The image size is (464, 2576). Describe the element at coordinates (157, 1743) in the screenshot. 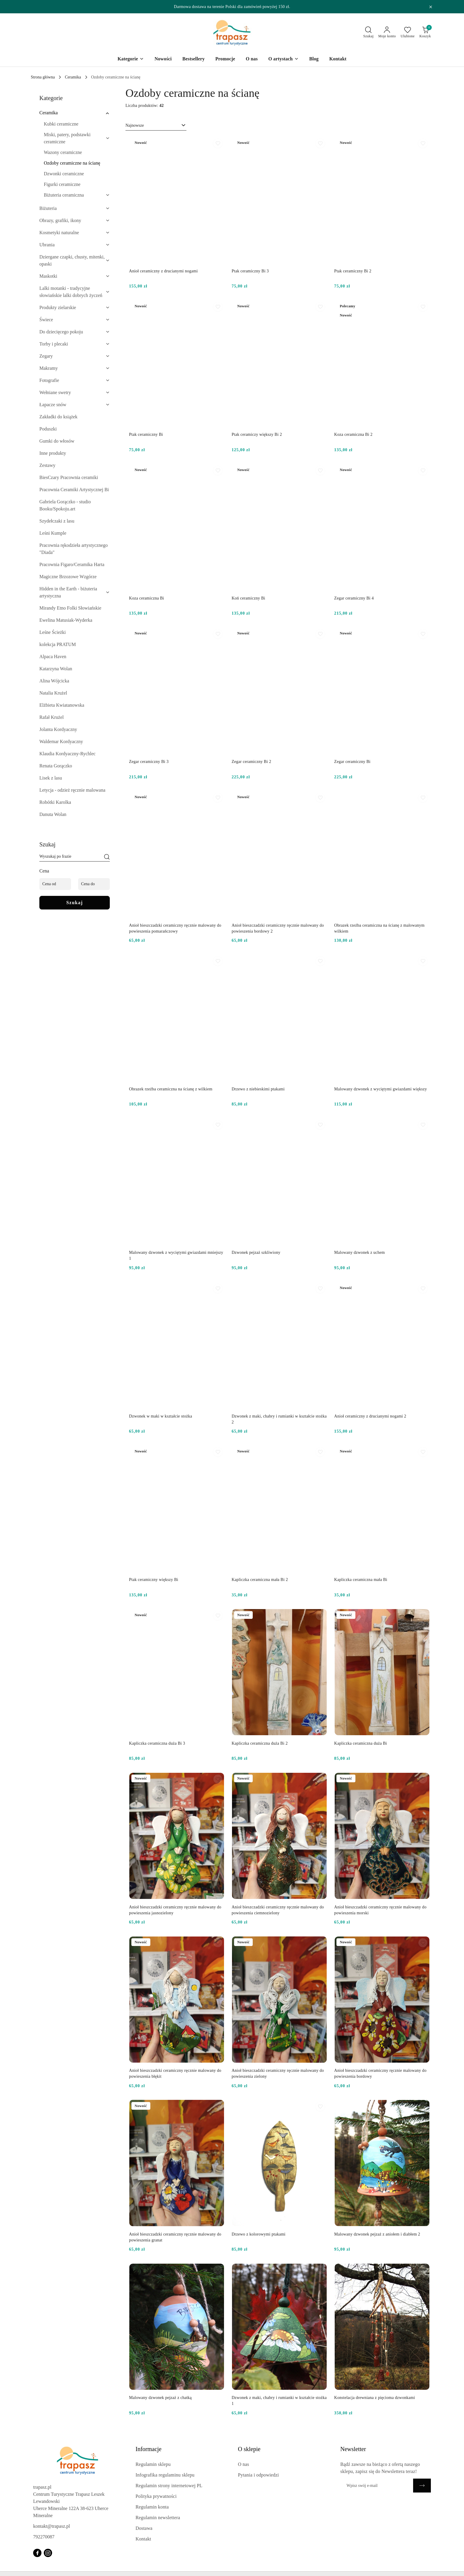

I see `Kapliczka ceramiczna duża Bi 3` at that location.